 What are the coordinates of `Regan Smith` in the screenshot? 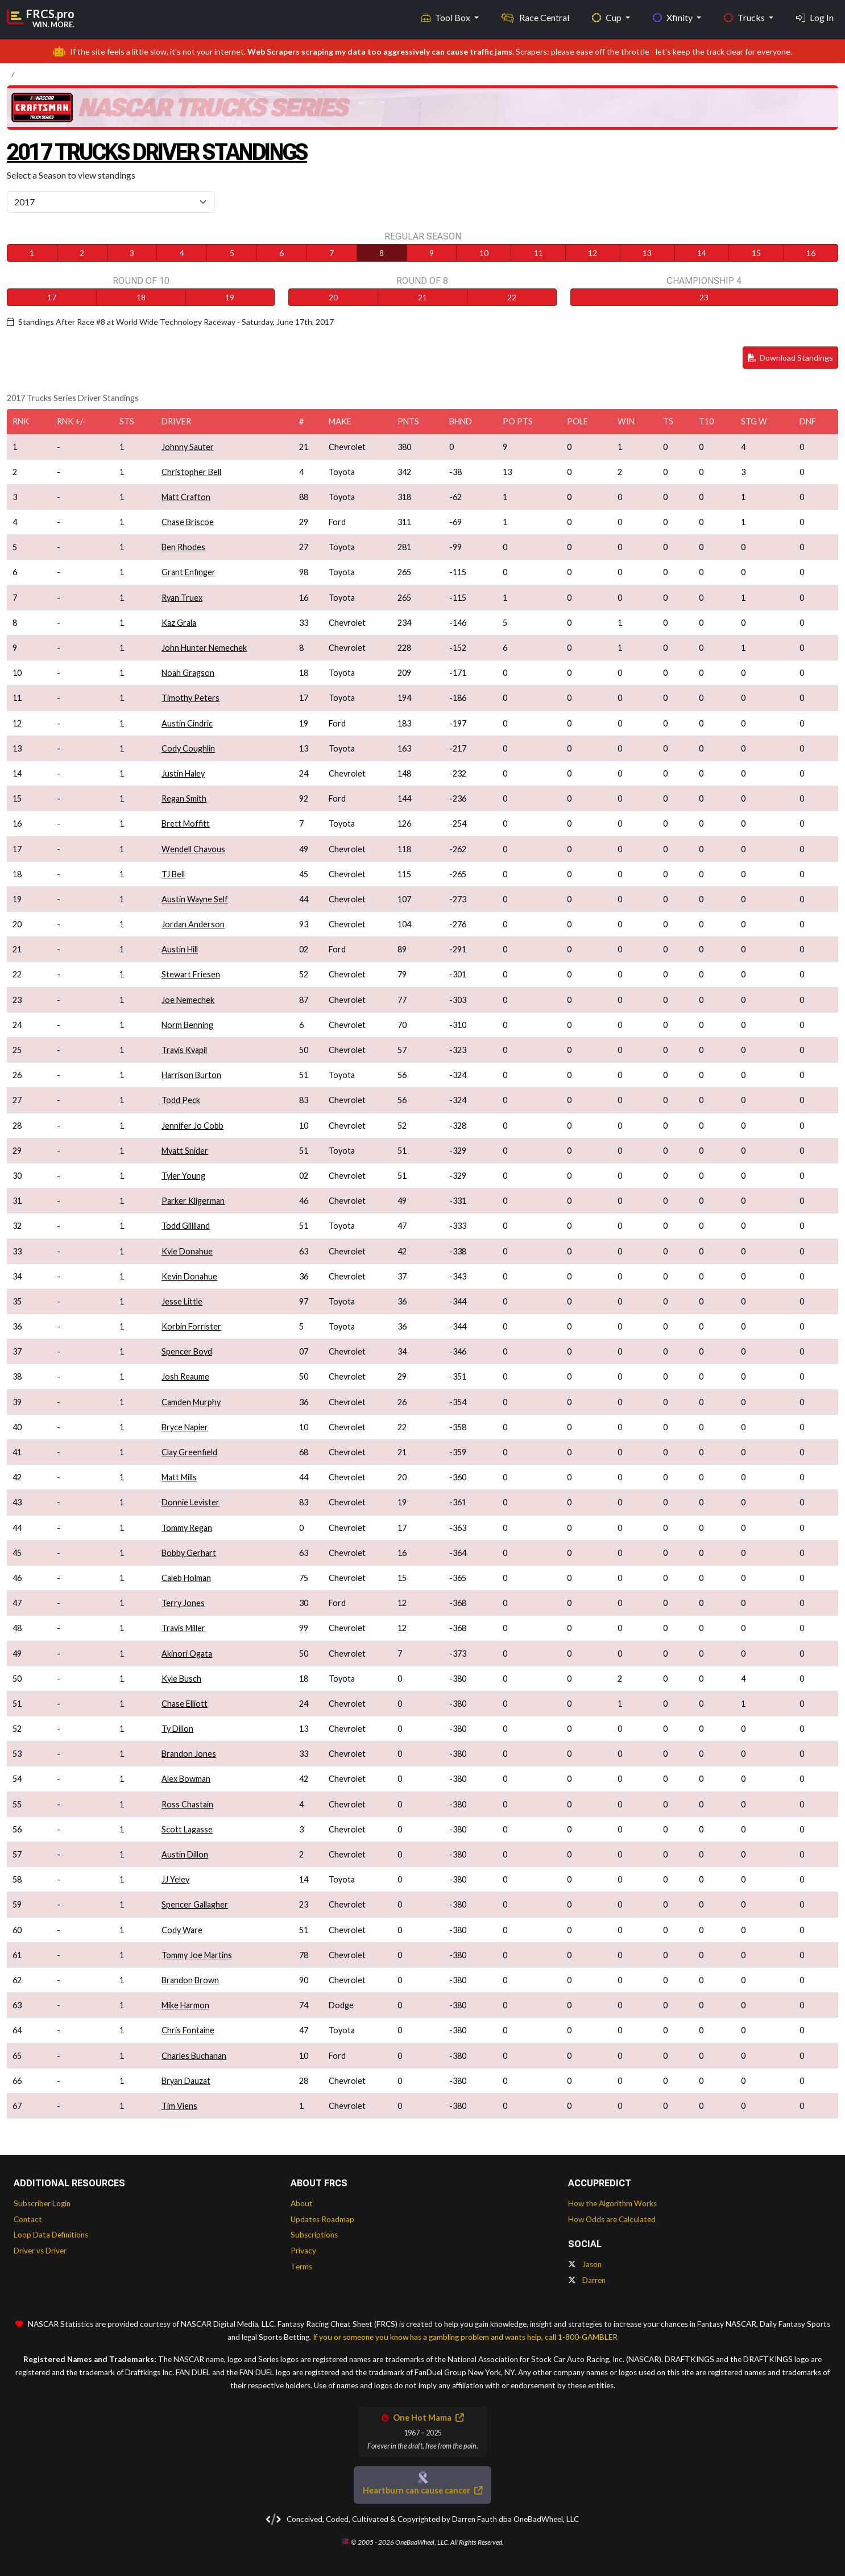 It's located at (183, 798).